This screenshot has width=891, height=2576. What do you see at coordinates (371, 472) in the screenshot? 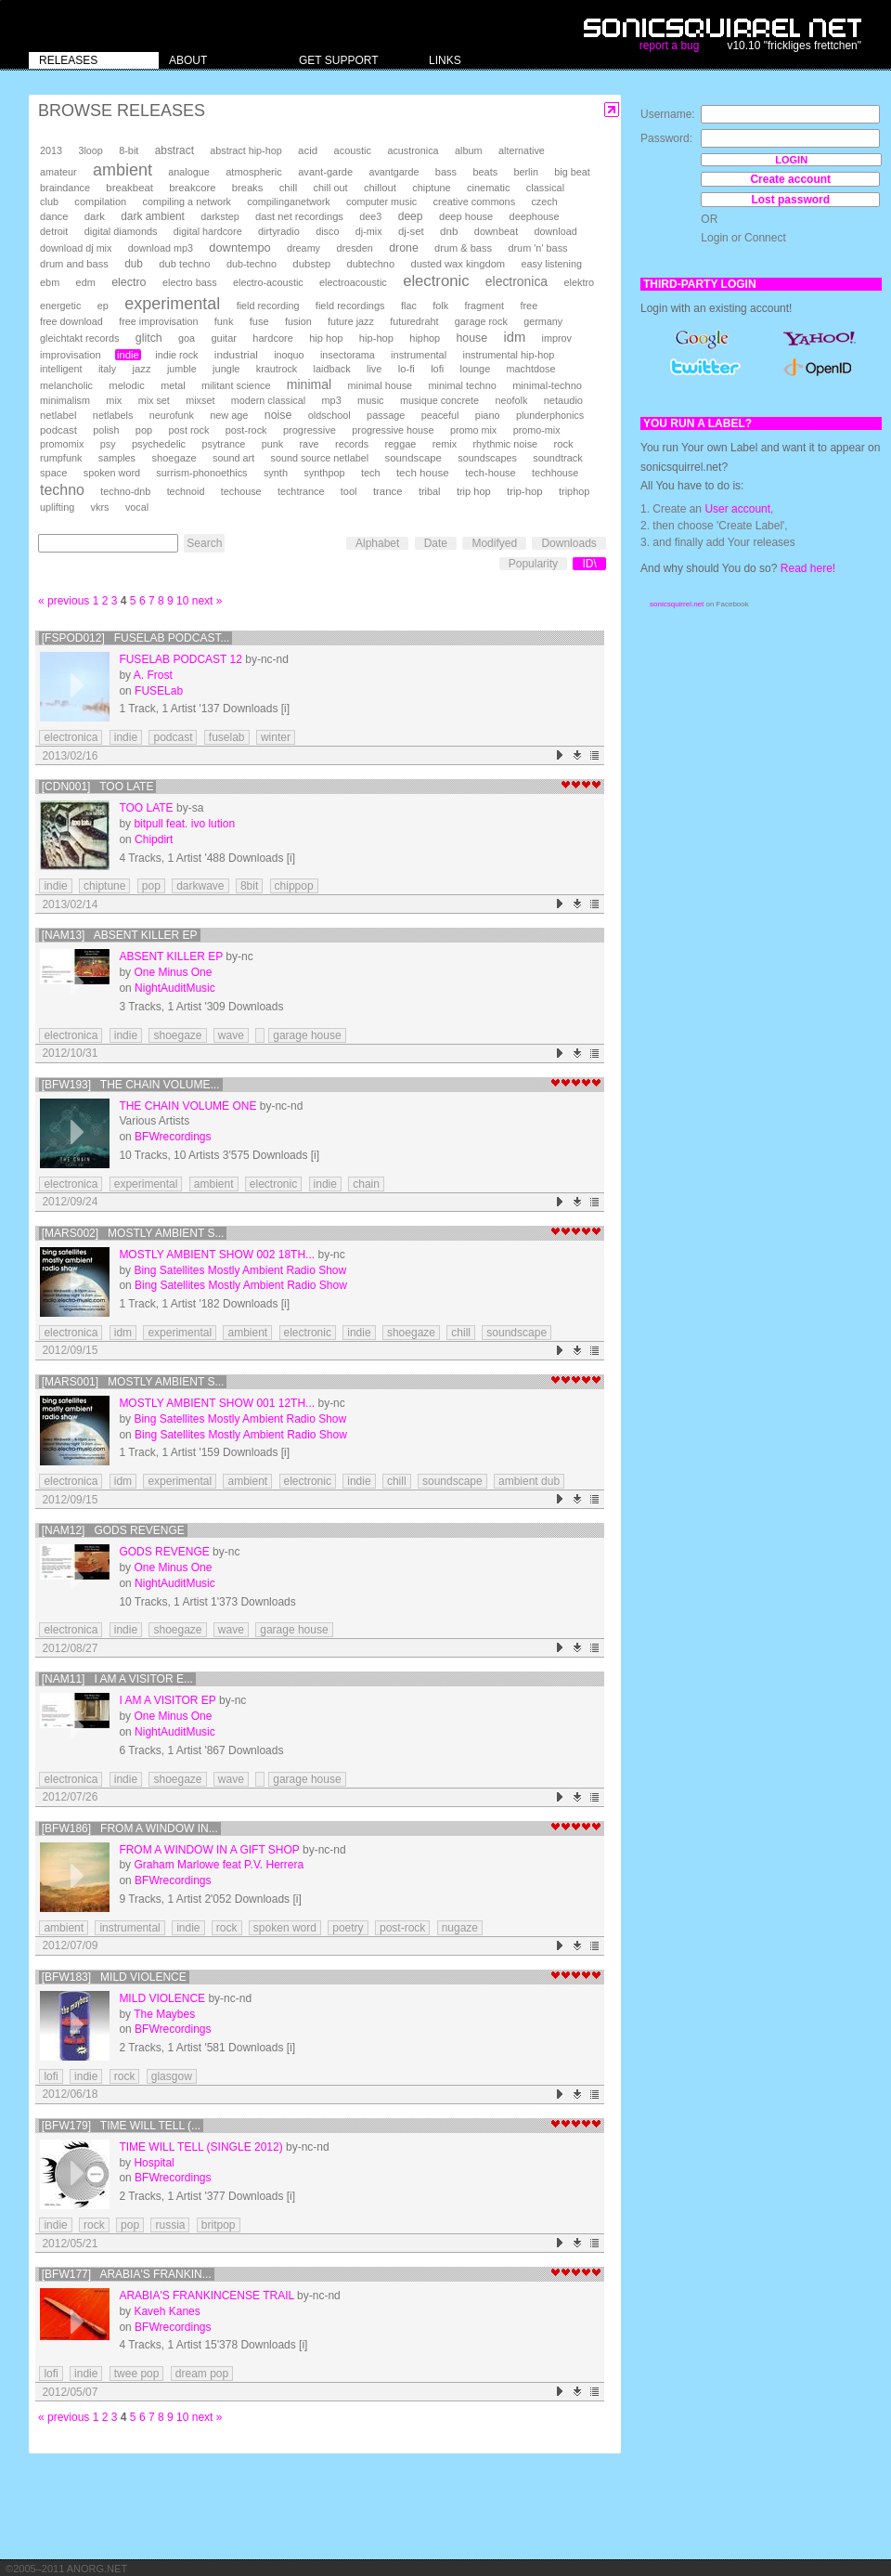
I see `tech` at bounding box center [371, 472].